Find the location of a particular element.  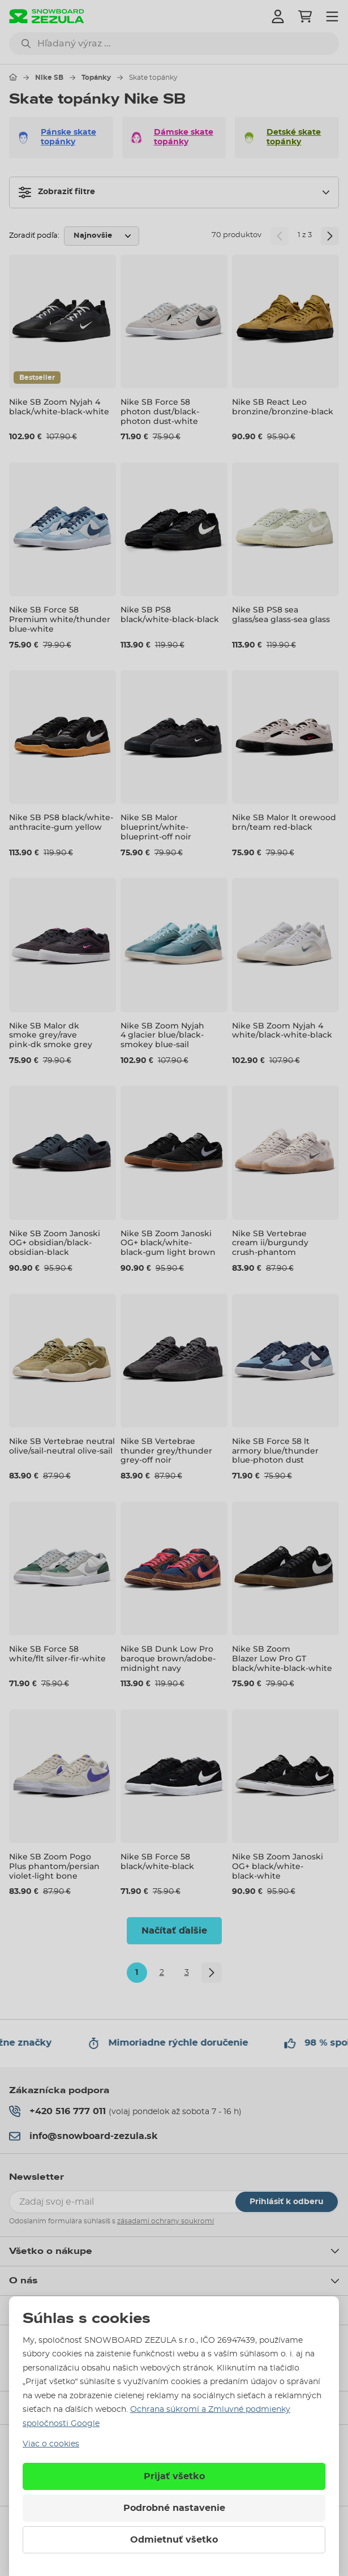

Nike SB Zoom Blazer Low Pro GT black/white-black-white is located at coordinates (282, 1658).